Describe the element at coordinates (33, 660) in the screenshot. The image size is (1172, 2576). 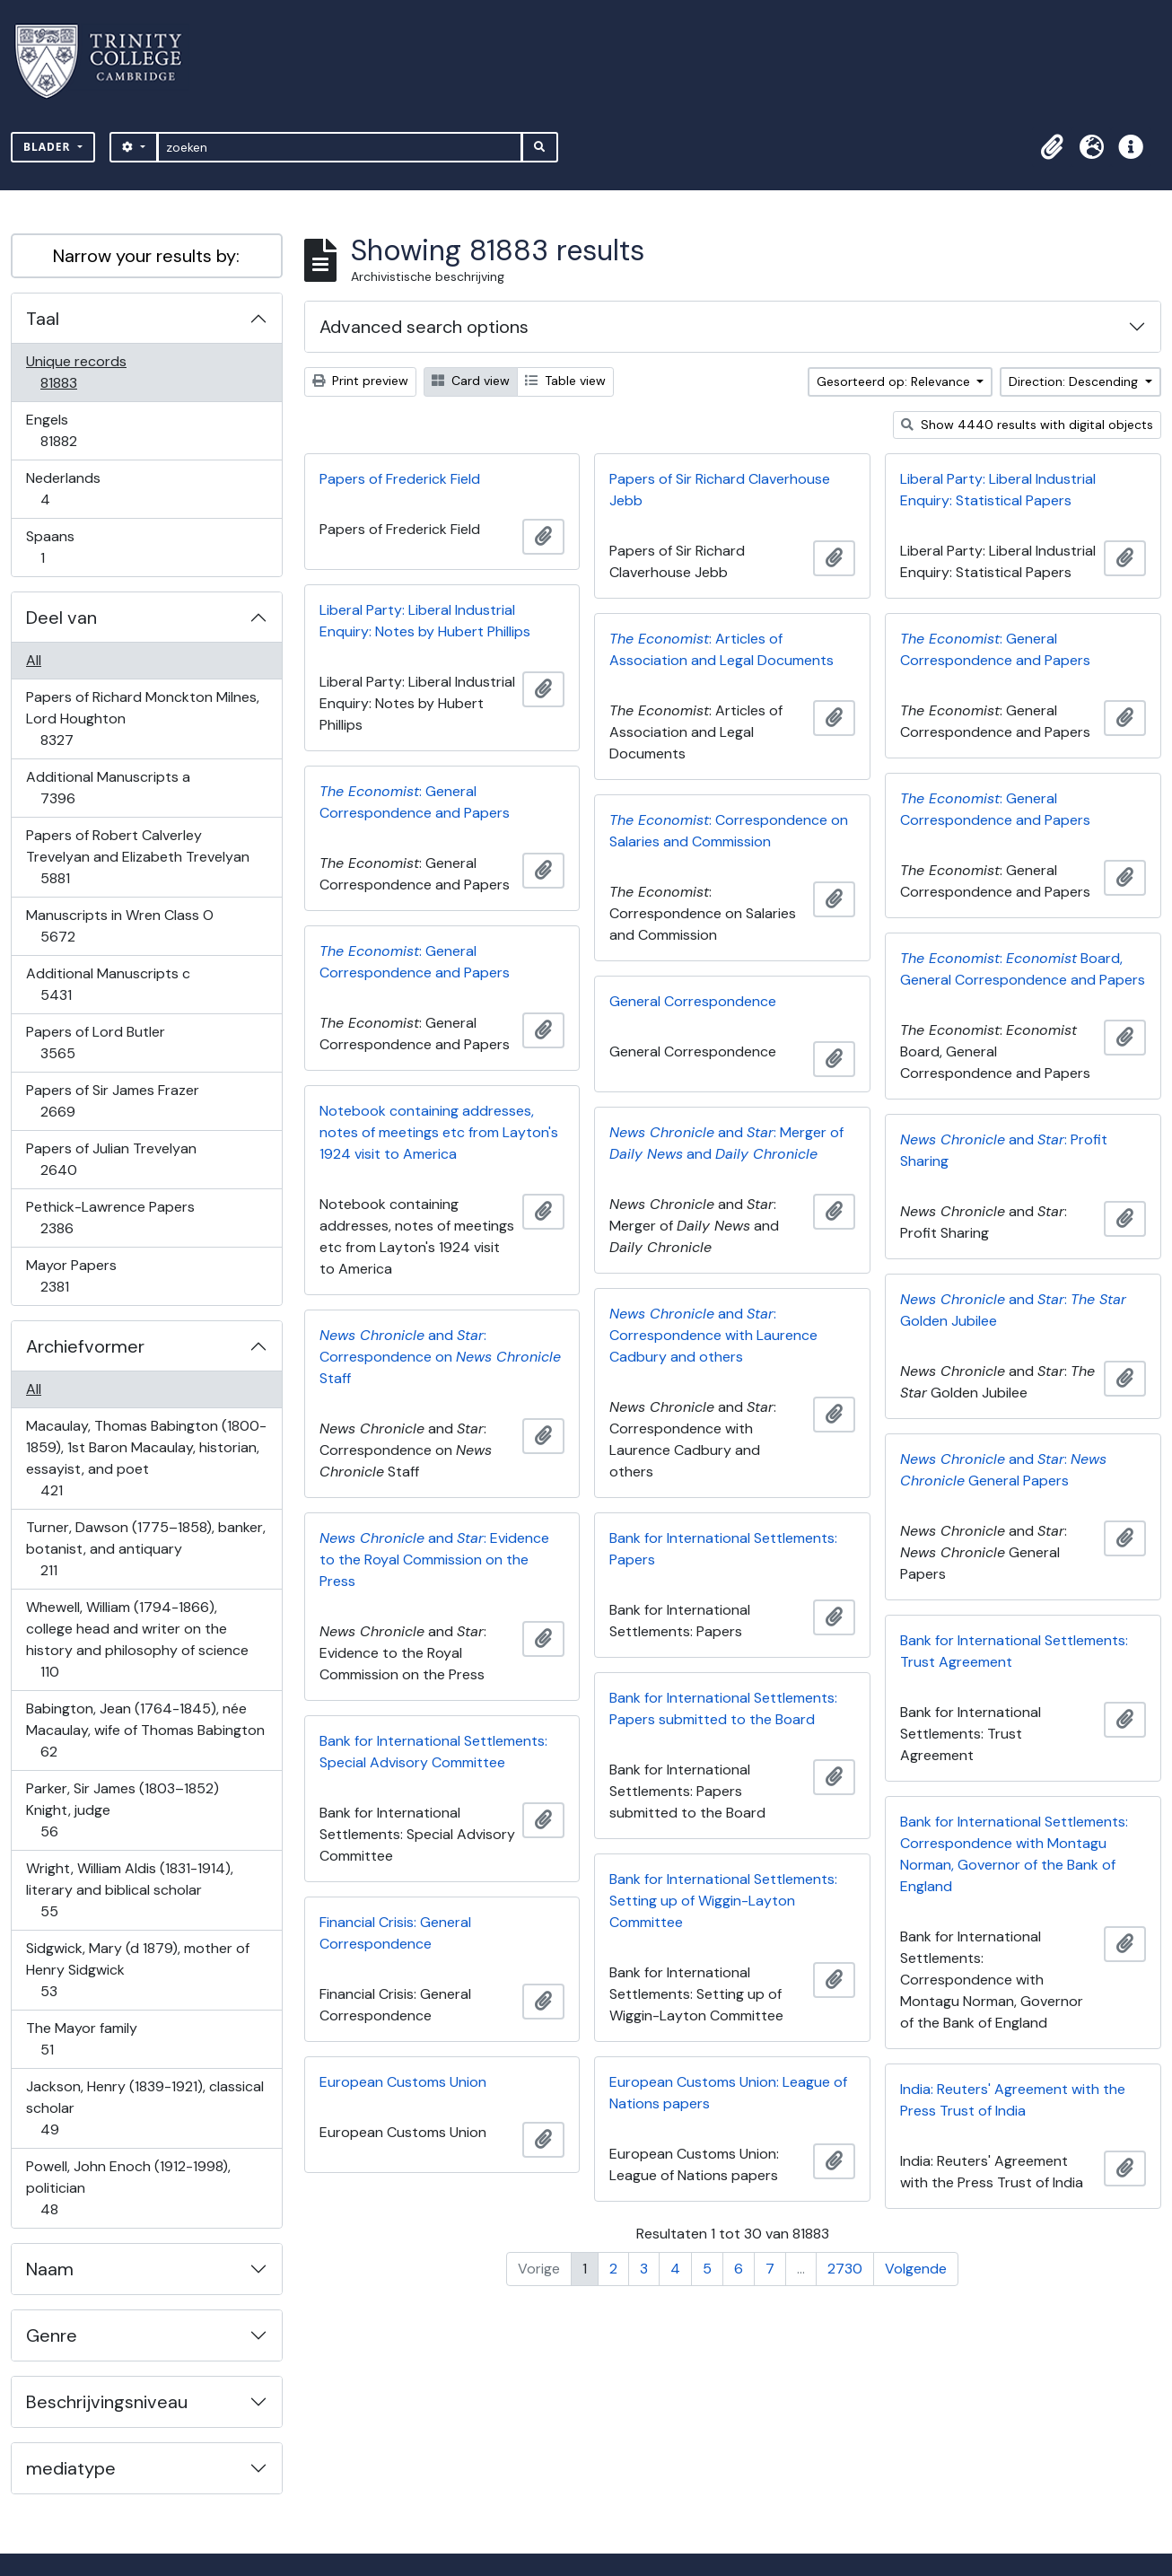
I see `All` at that location.